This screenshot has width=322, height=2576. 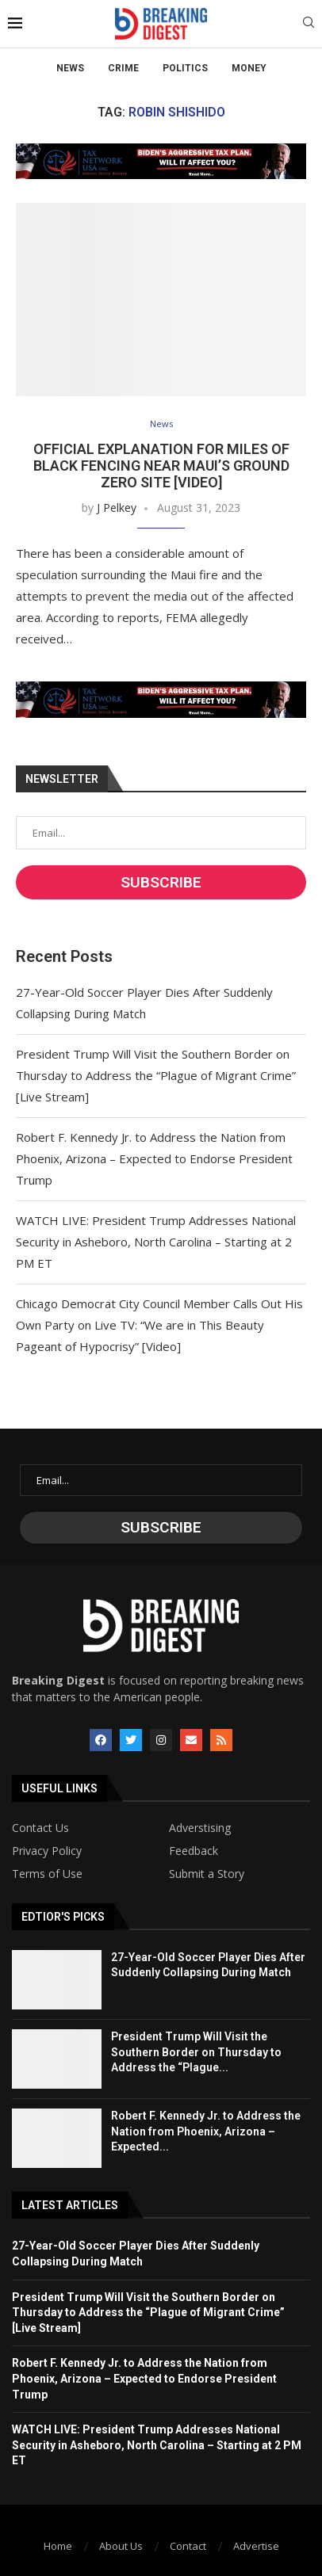 I want to click on Terms of Use, so click(x=47, y=1874).